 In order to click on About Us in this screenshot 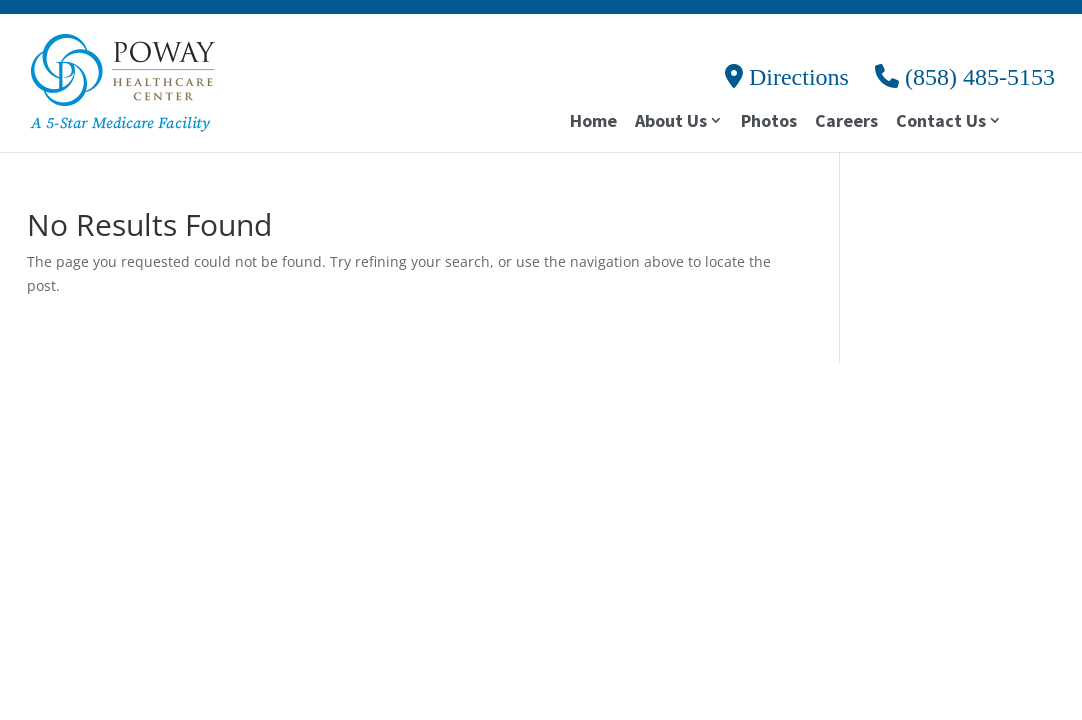, I will do `click(671, 122)`.